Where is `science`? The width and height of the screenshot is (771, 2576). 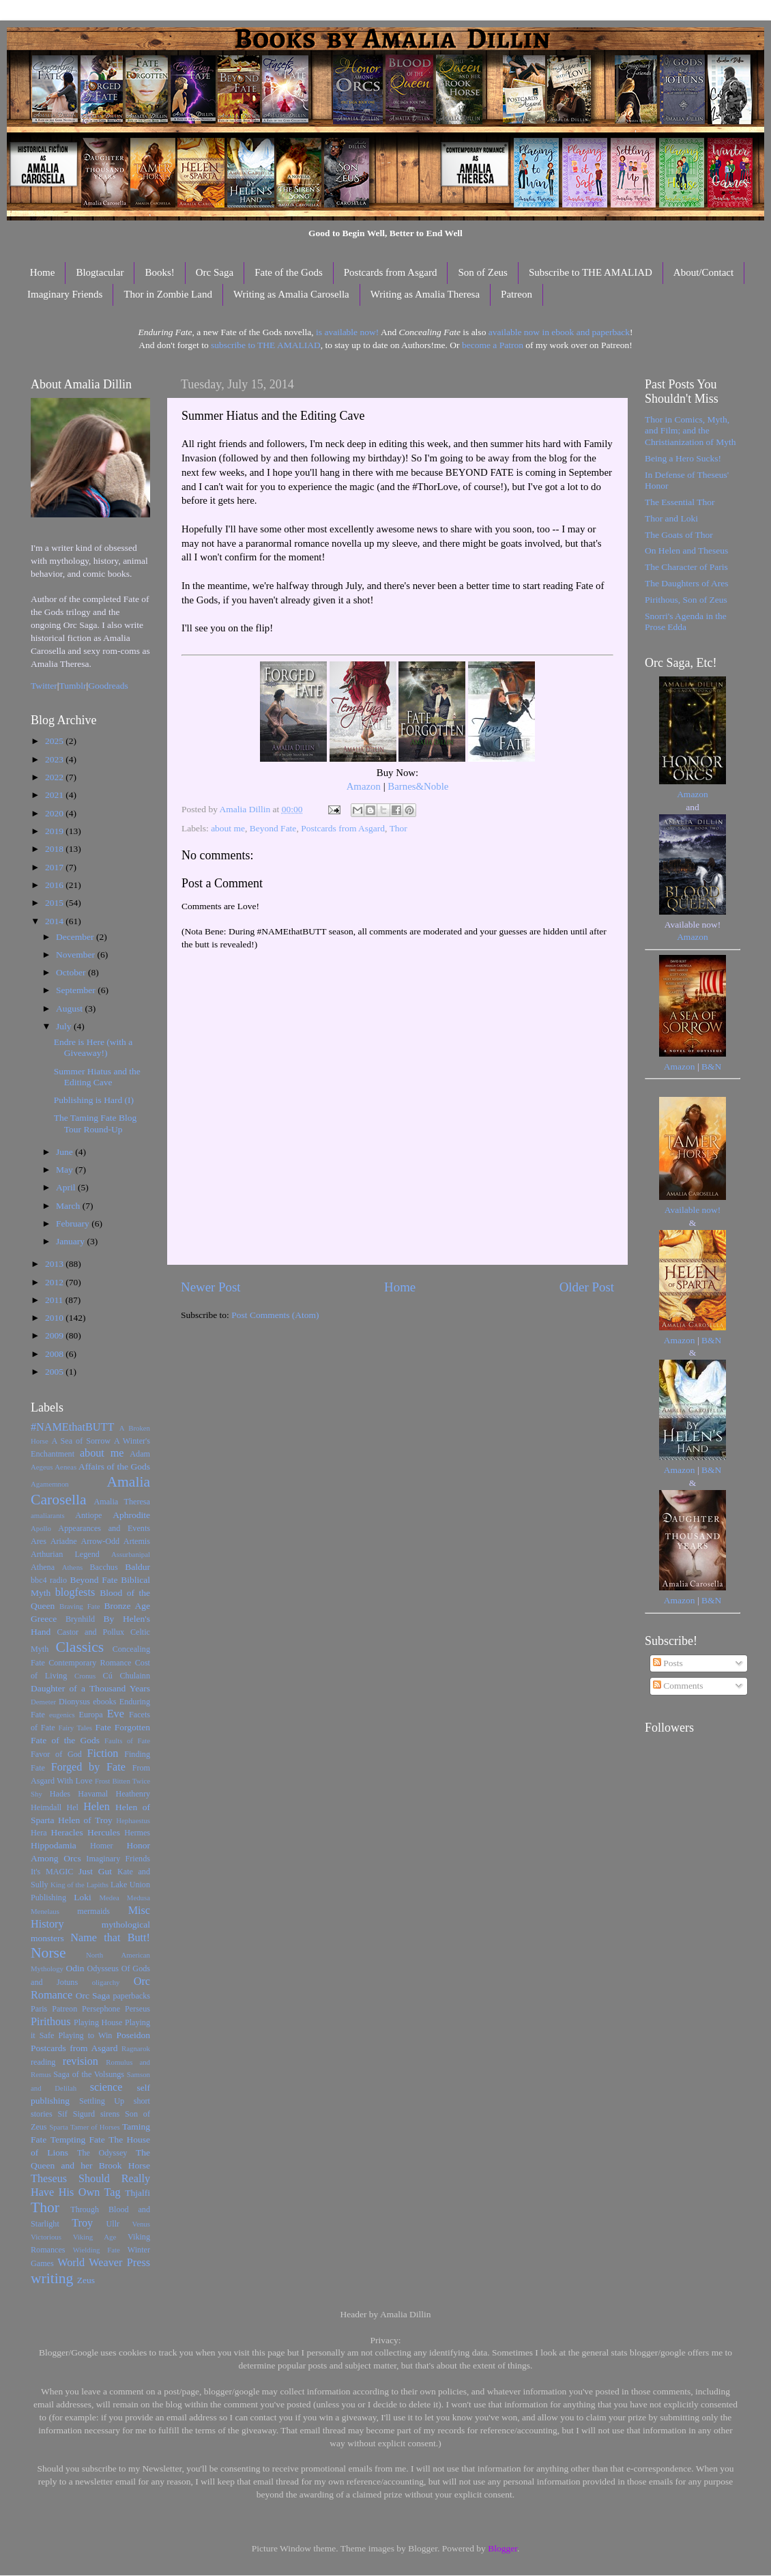
science is located at coordinates (106, 2087).